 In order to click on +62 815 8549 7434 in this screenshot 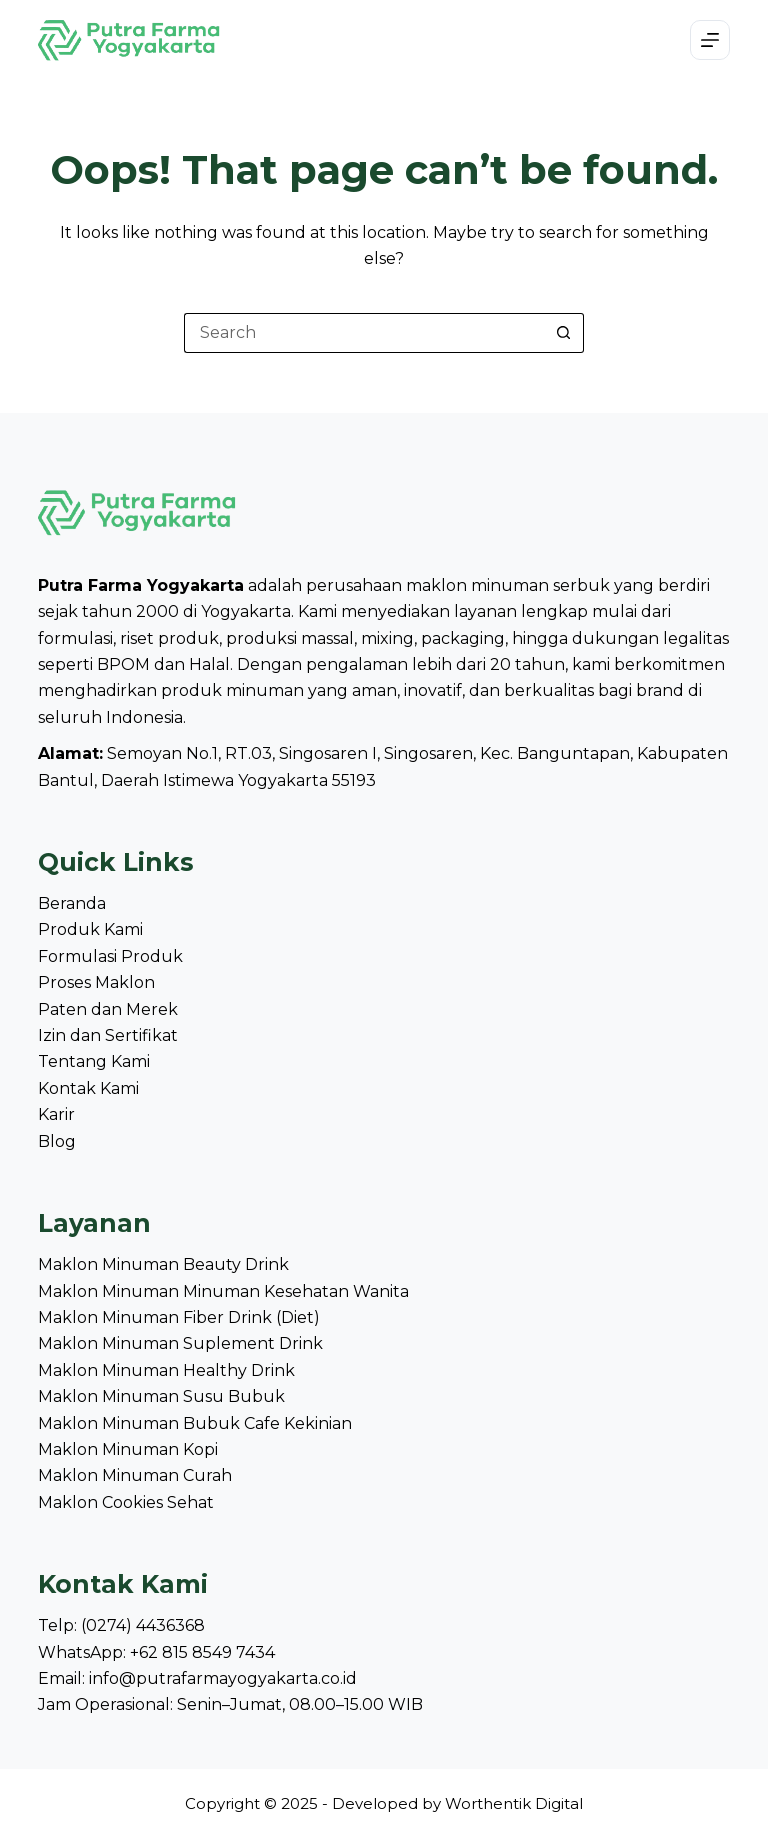, I will do `click(202, 1652)`.